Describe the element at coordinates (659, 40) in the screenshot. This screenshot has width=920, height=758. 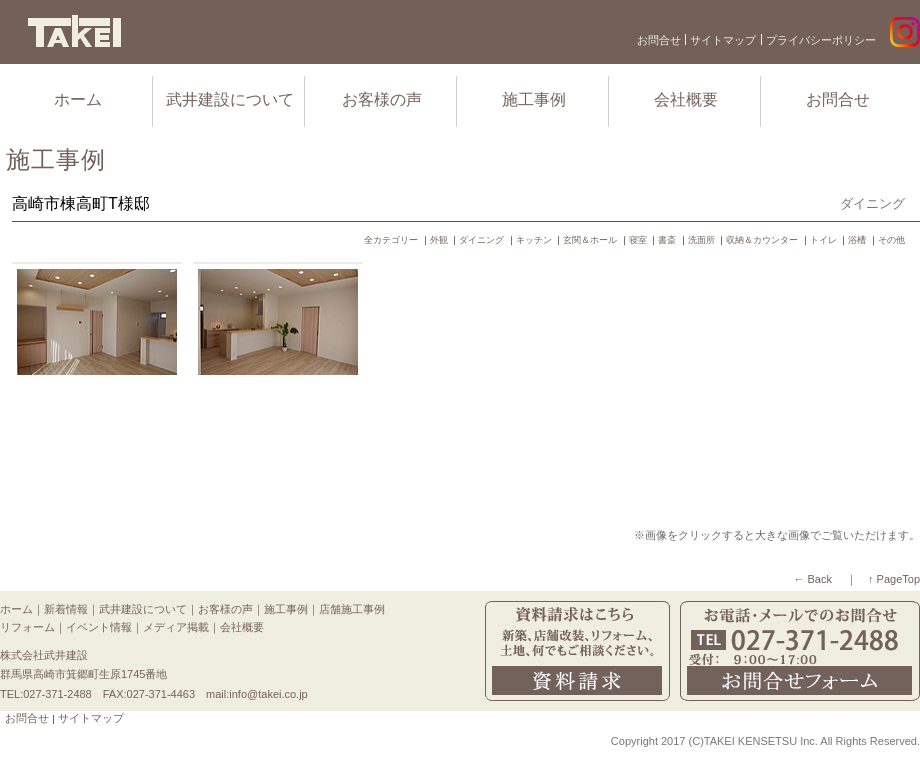
I see `お問合せ` at that location.